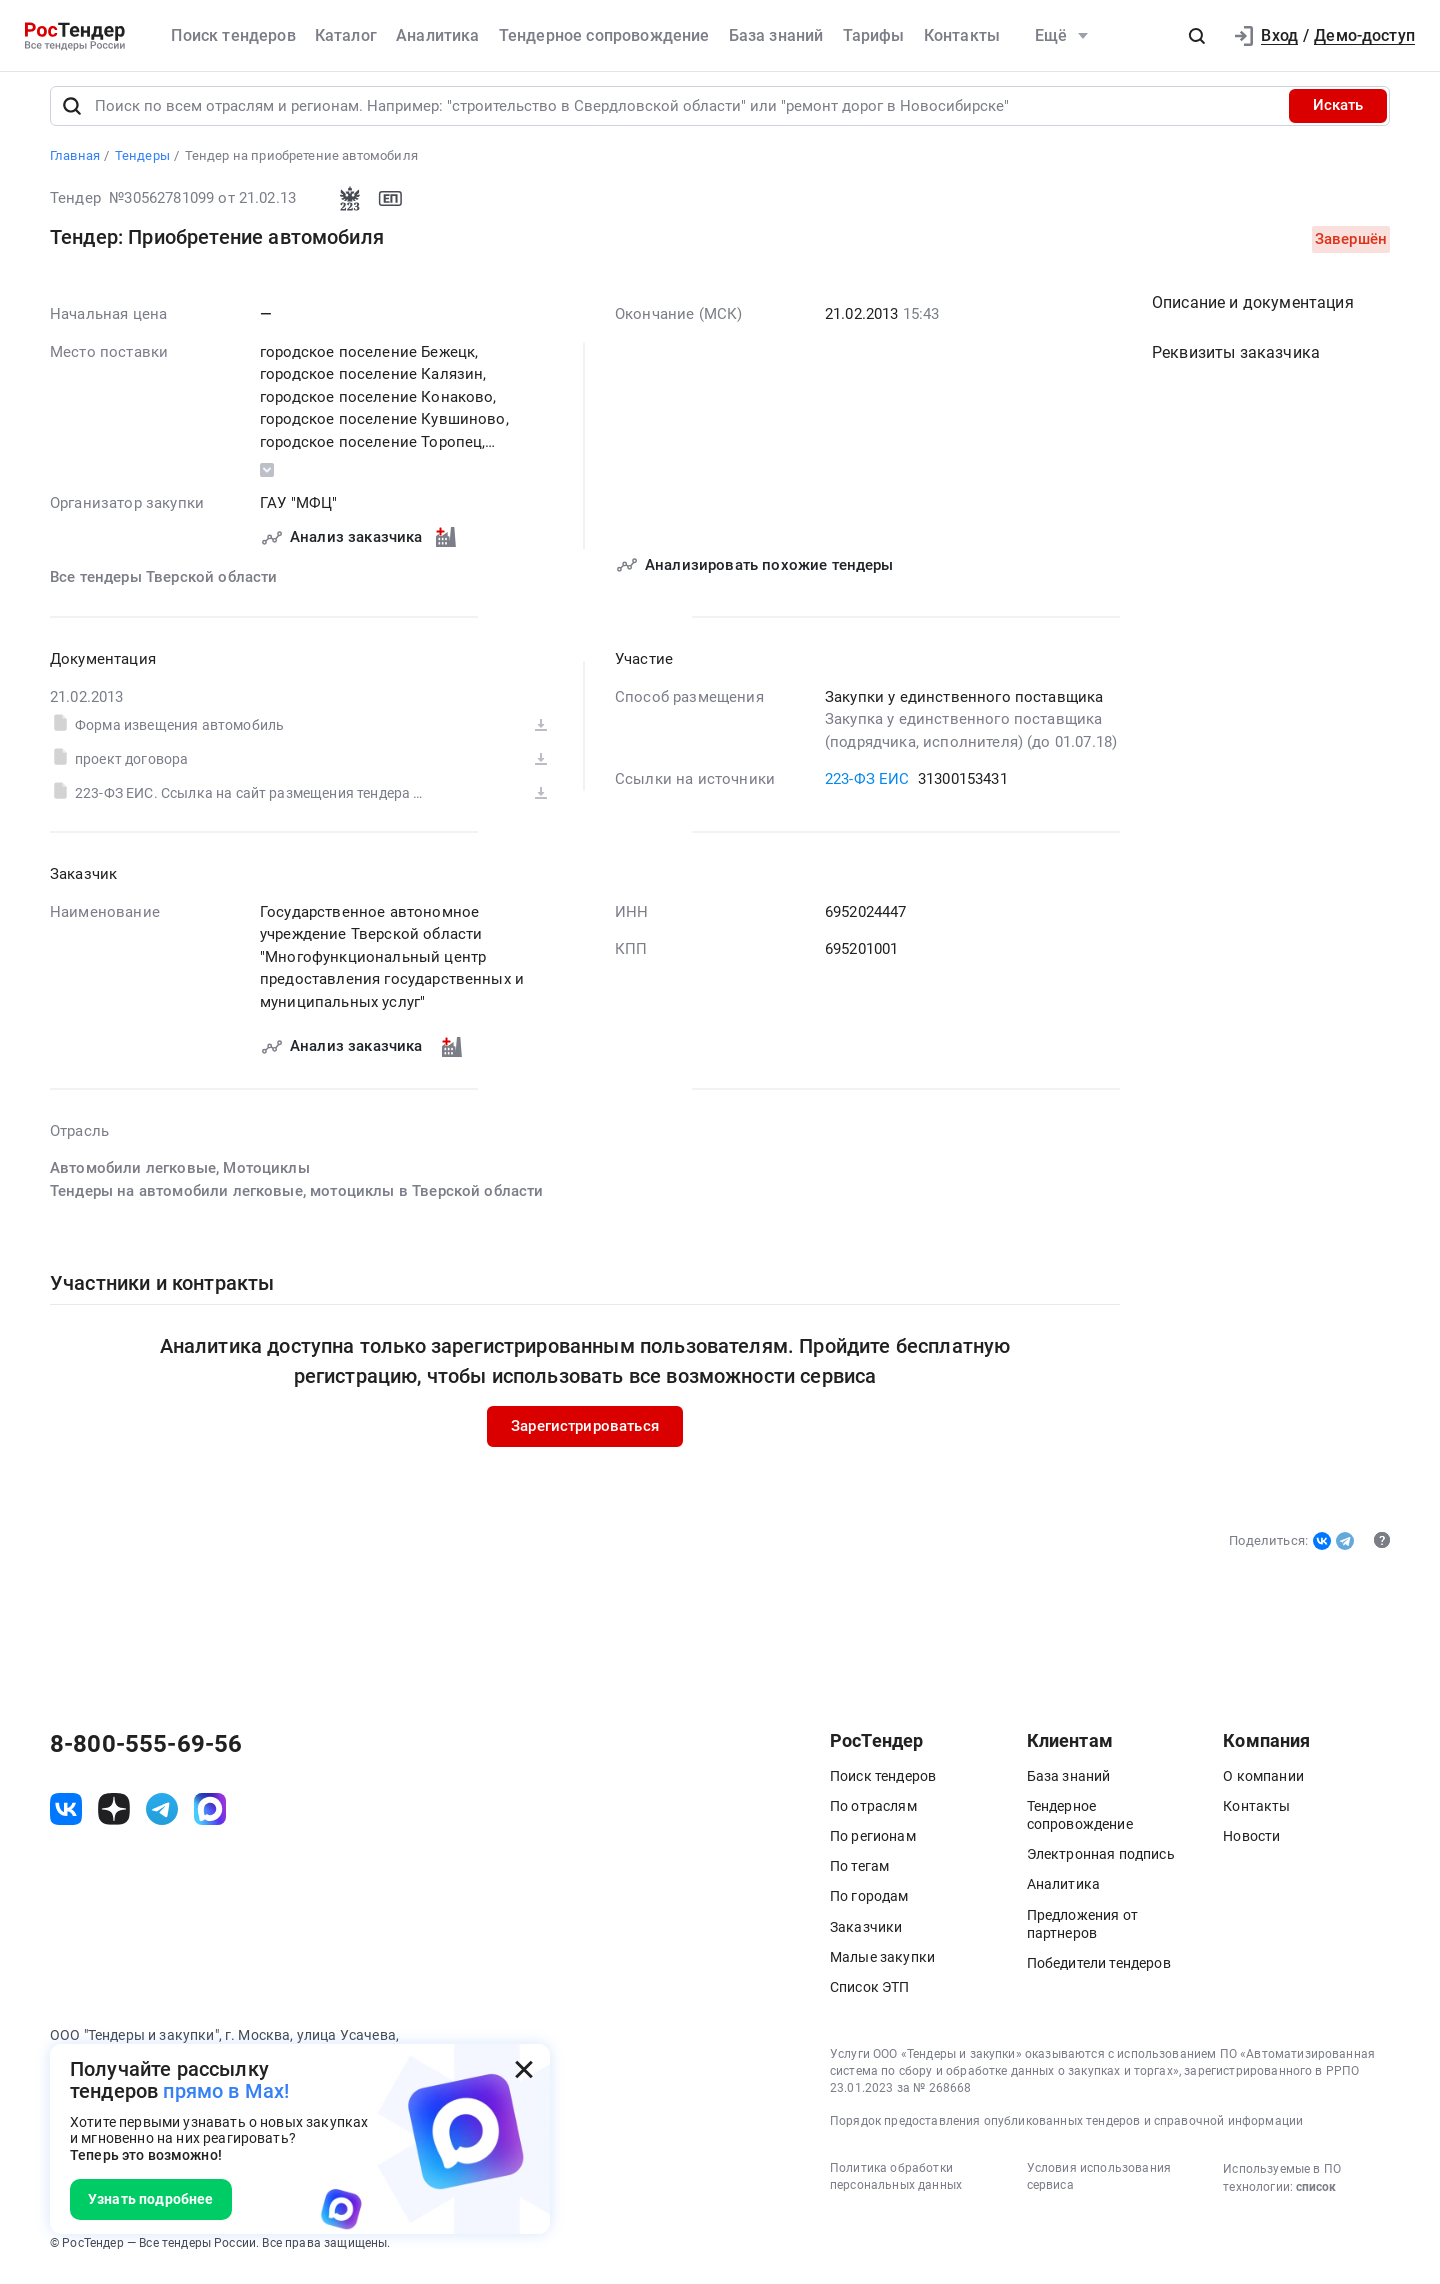 This screenshot has width=1440, height=2284. Describe the element at coordinates (1099, 2185) in the screenshot. I see `Условия использования сервиса` at that location.